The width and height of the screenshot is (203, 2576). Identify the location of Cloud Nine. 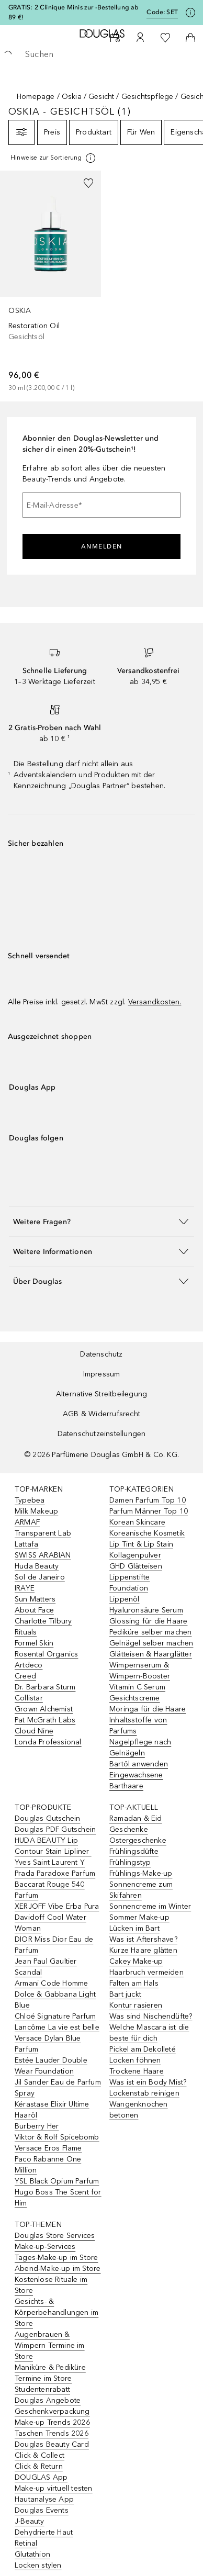
(34, 1731).